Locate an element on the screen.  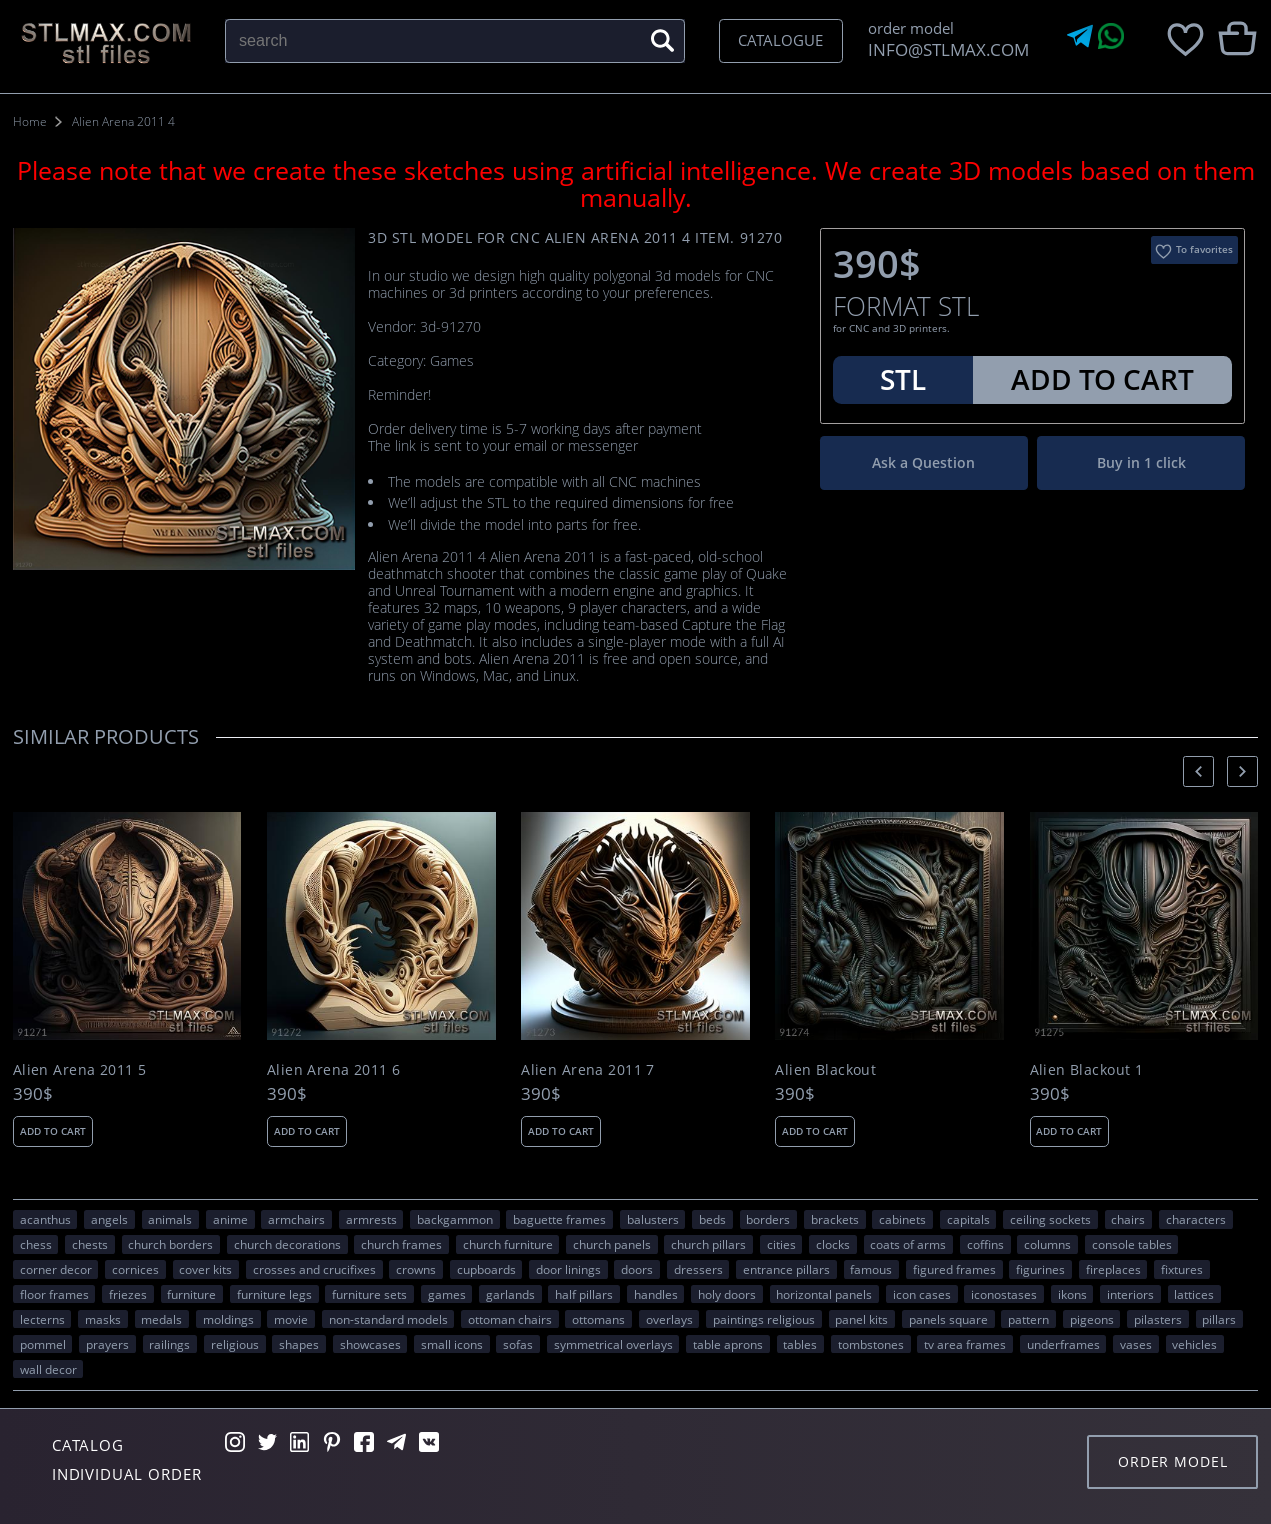
sofas is located at coordinates (518, 1344).